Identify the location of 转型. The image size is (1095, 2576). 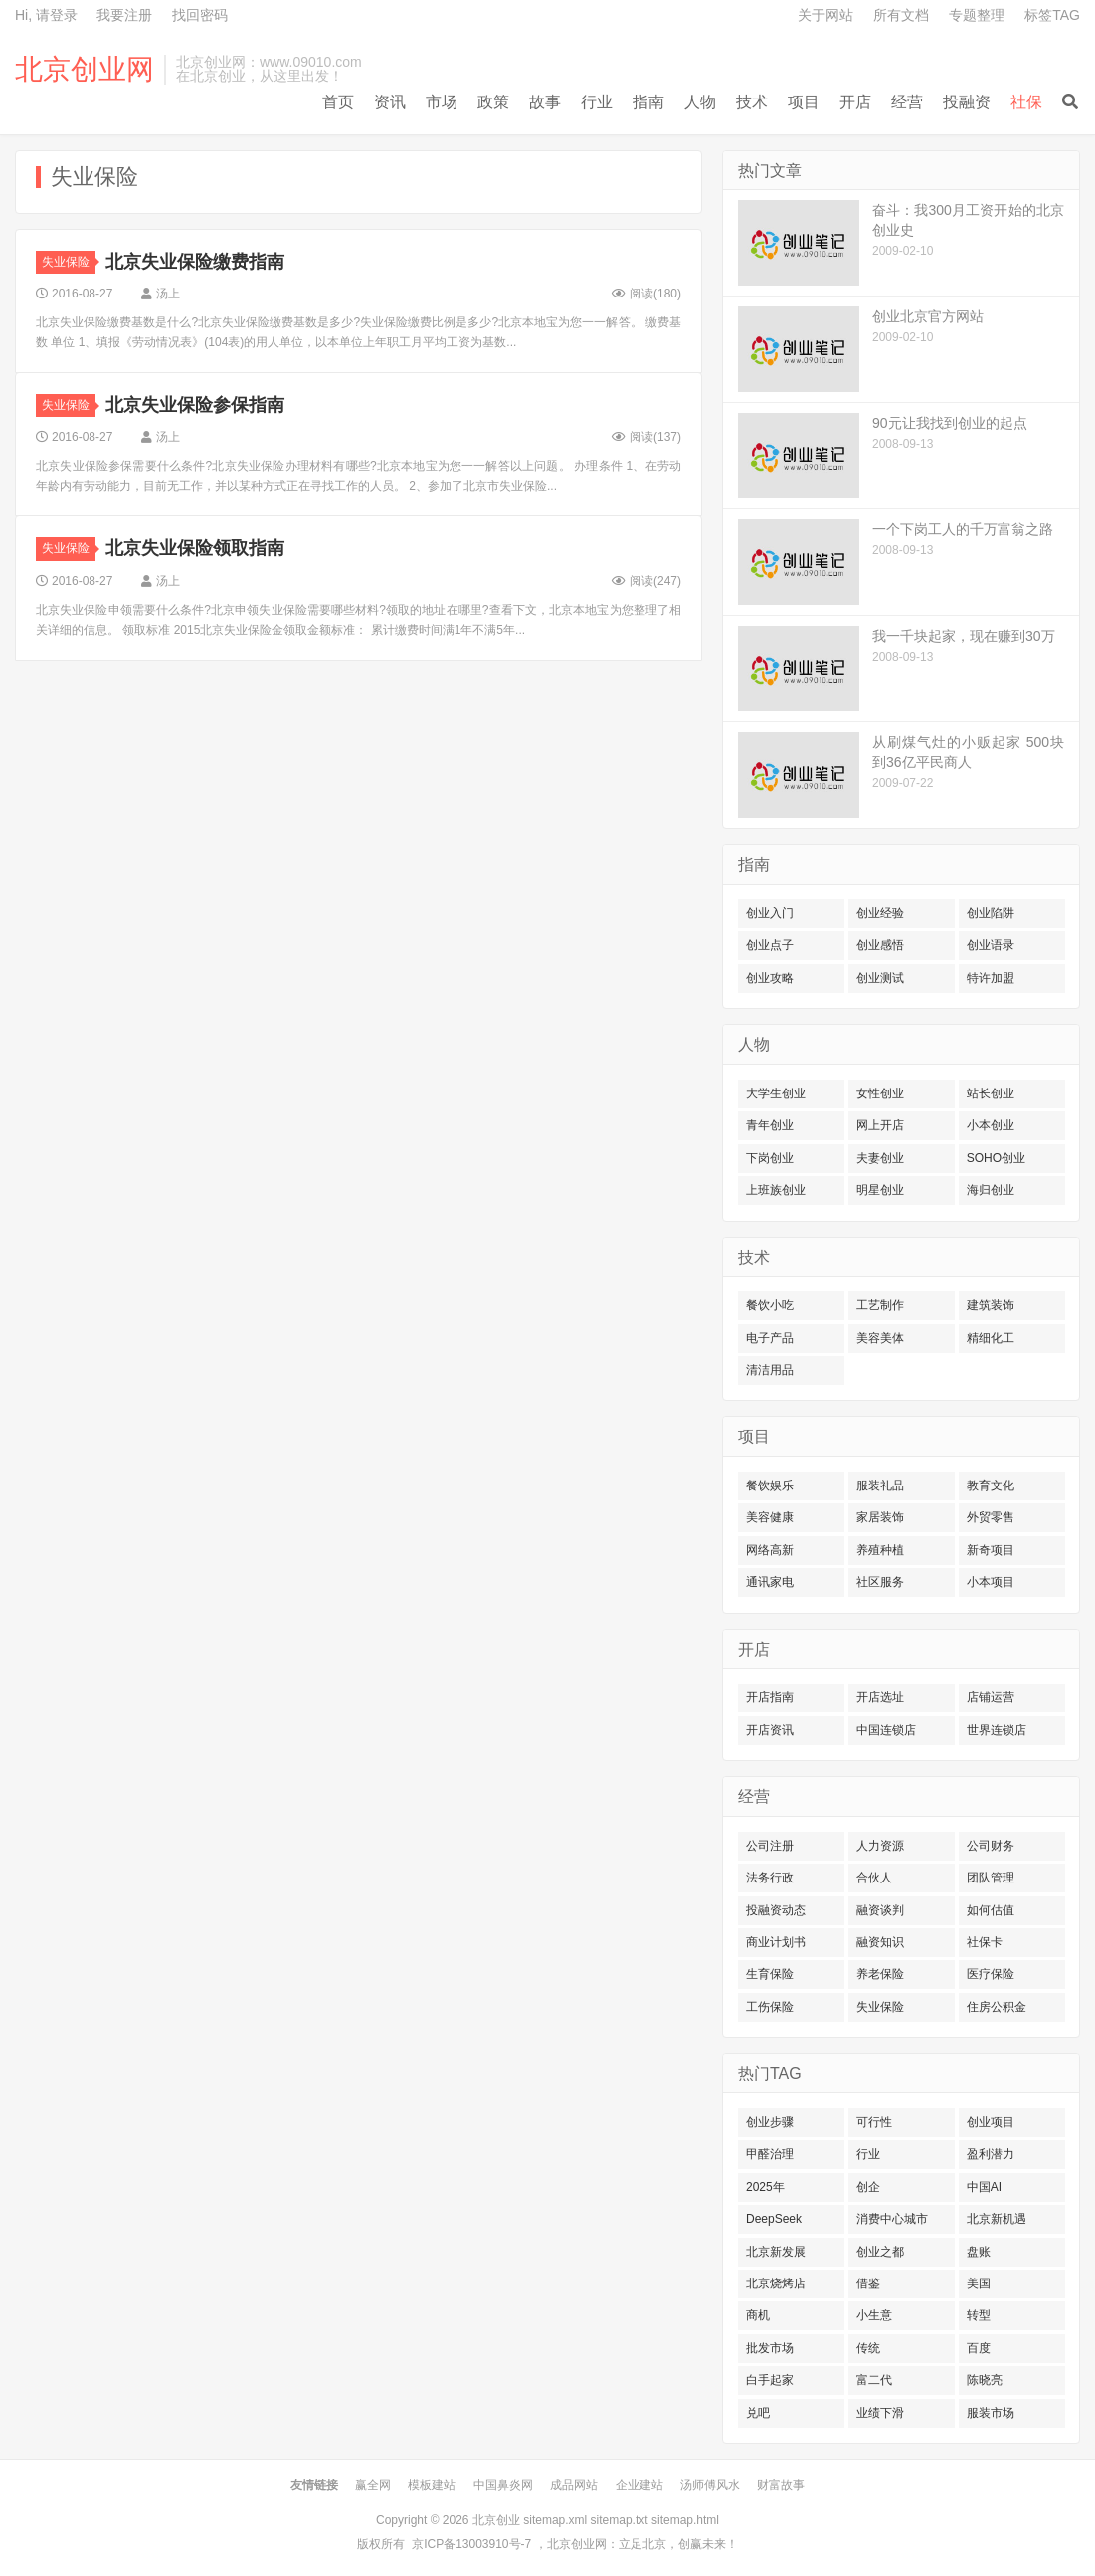
(979, 2315).